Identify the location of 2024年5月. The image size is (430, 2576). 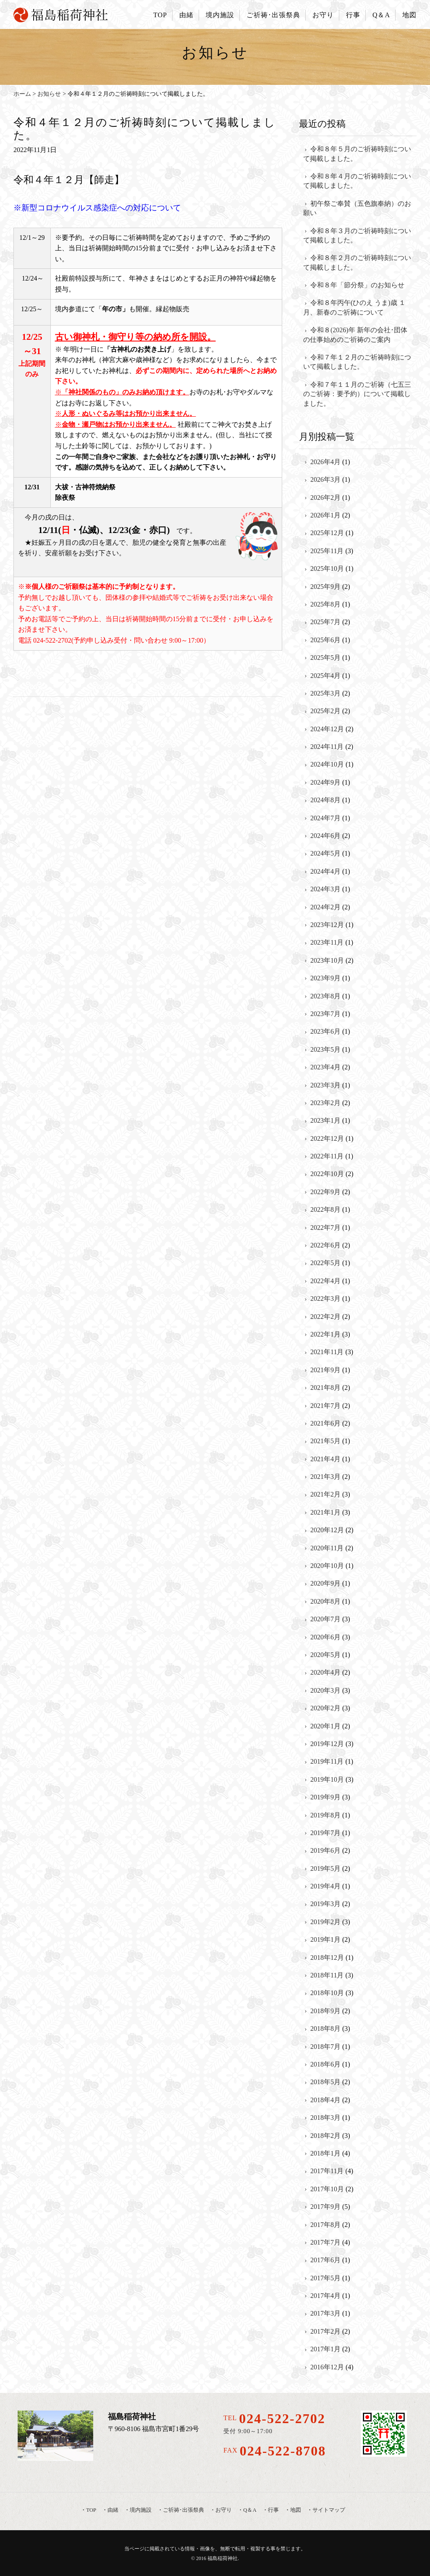
(325, 853).